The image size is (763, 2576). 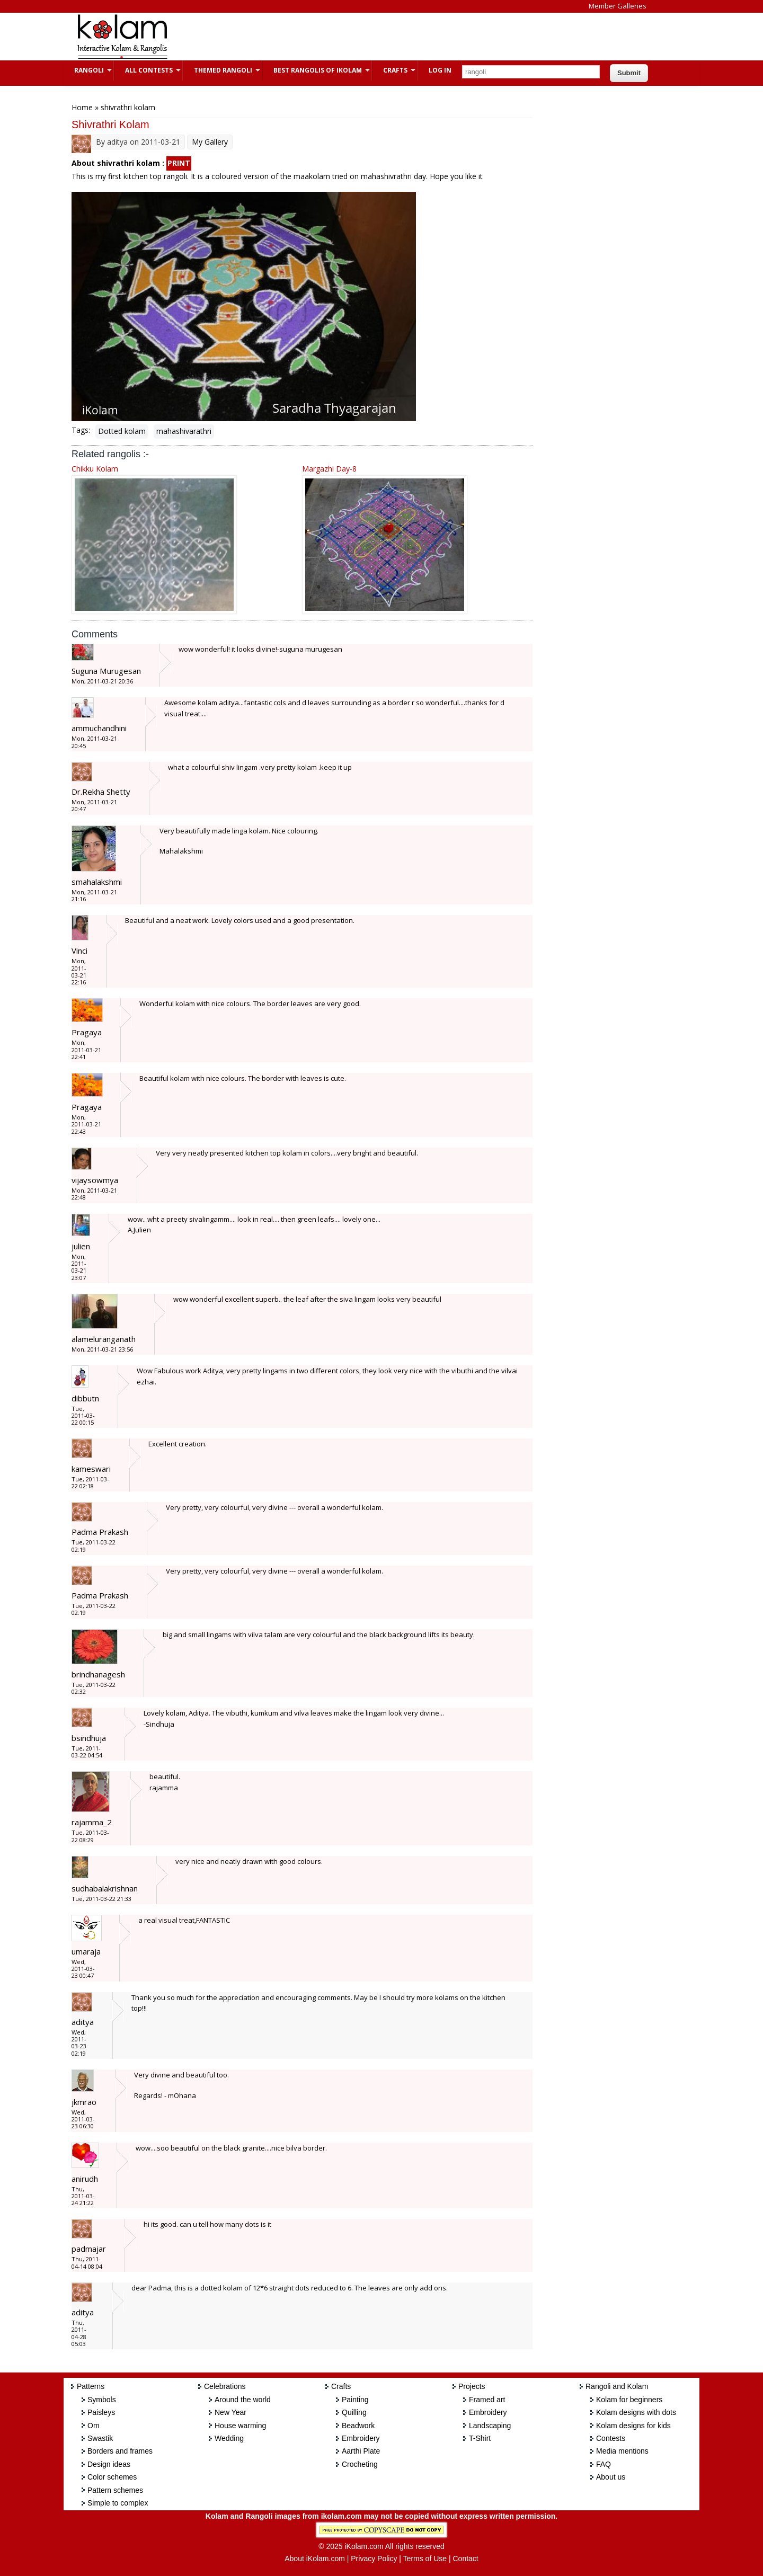 What do you see at coordinates (183, 431) in the screenshot?
I see `mahashivarathri` at bounding box center [183, 431].